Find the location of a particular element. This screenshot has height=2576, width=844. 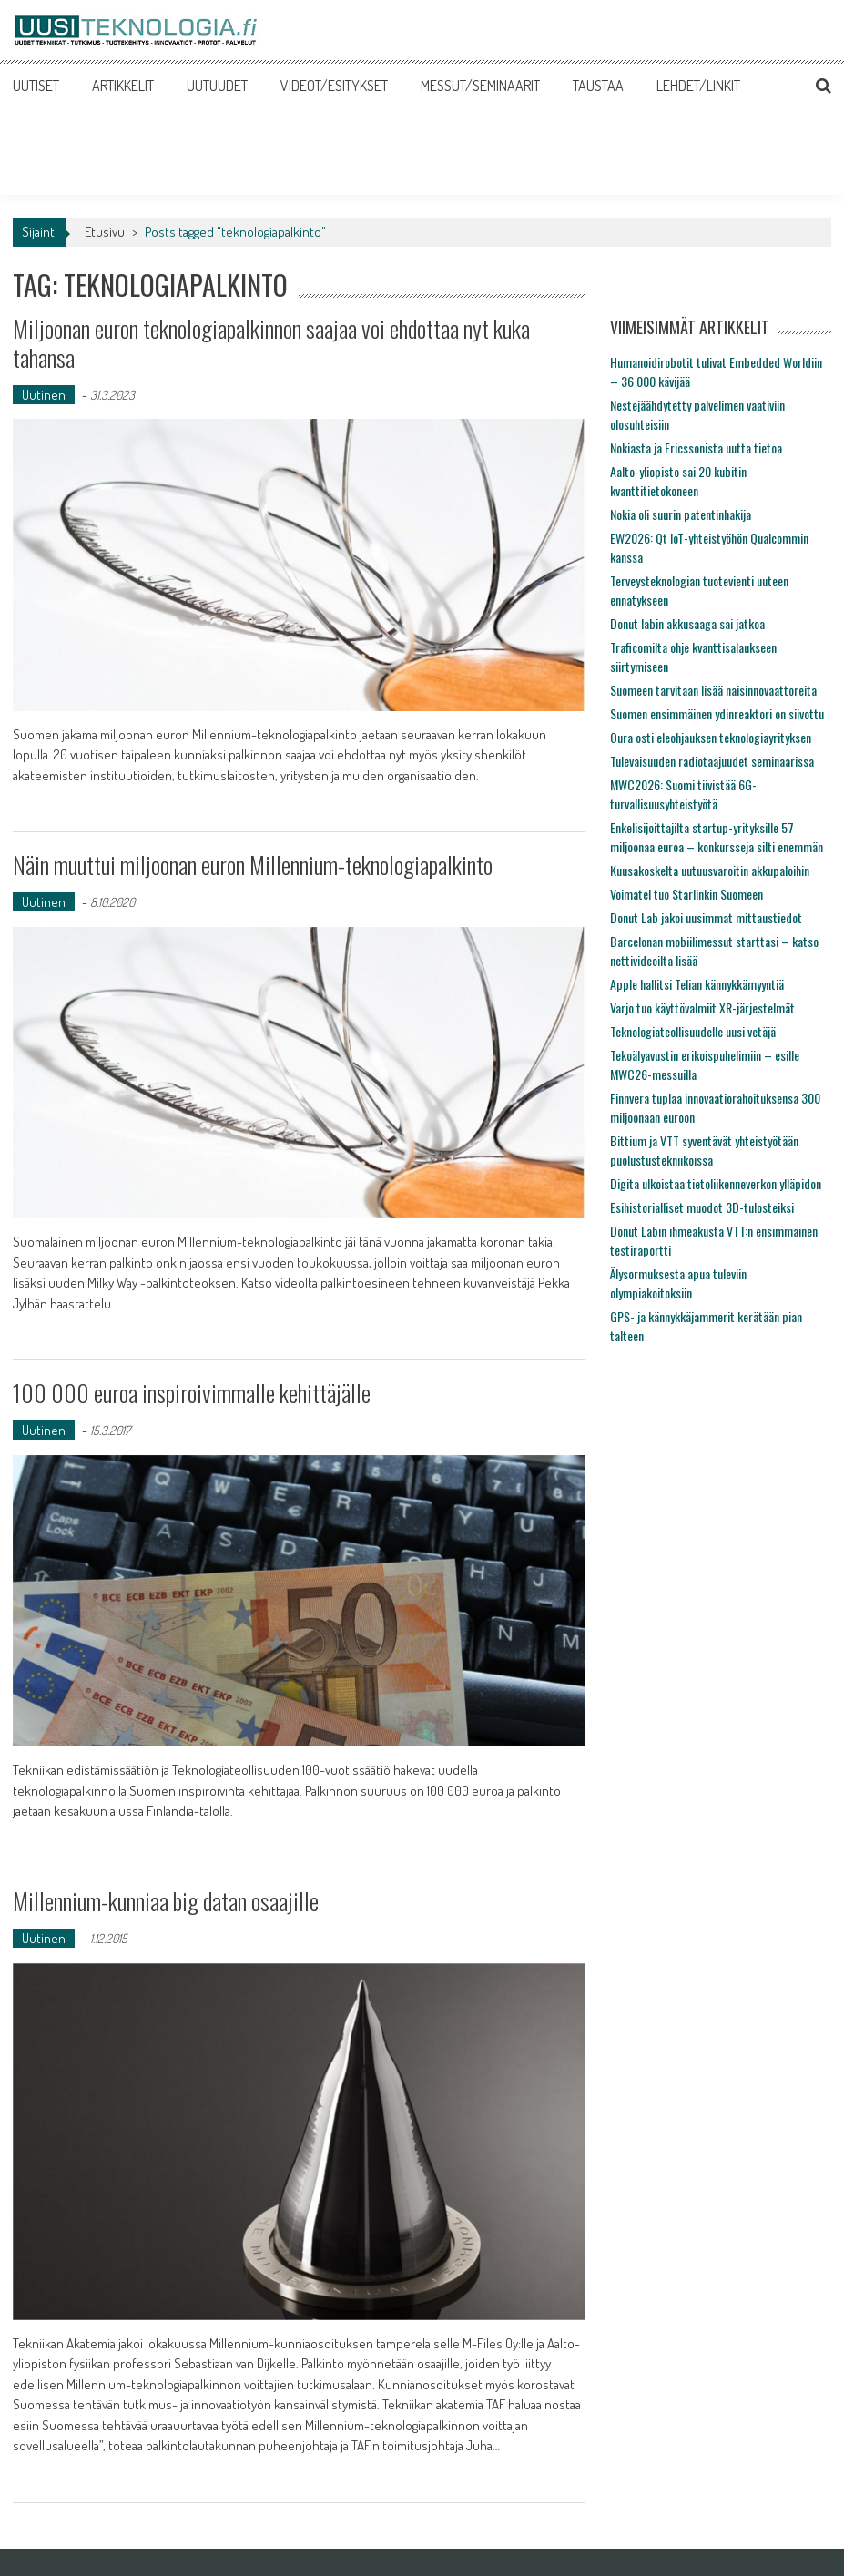

UUTUUDET is located at coordinates (217, 85).